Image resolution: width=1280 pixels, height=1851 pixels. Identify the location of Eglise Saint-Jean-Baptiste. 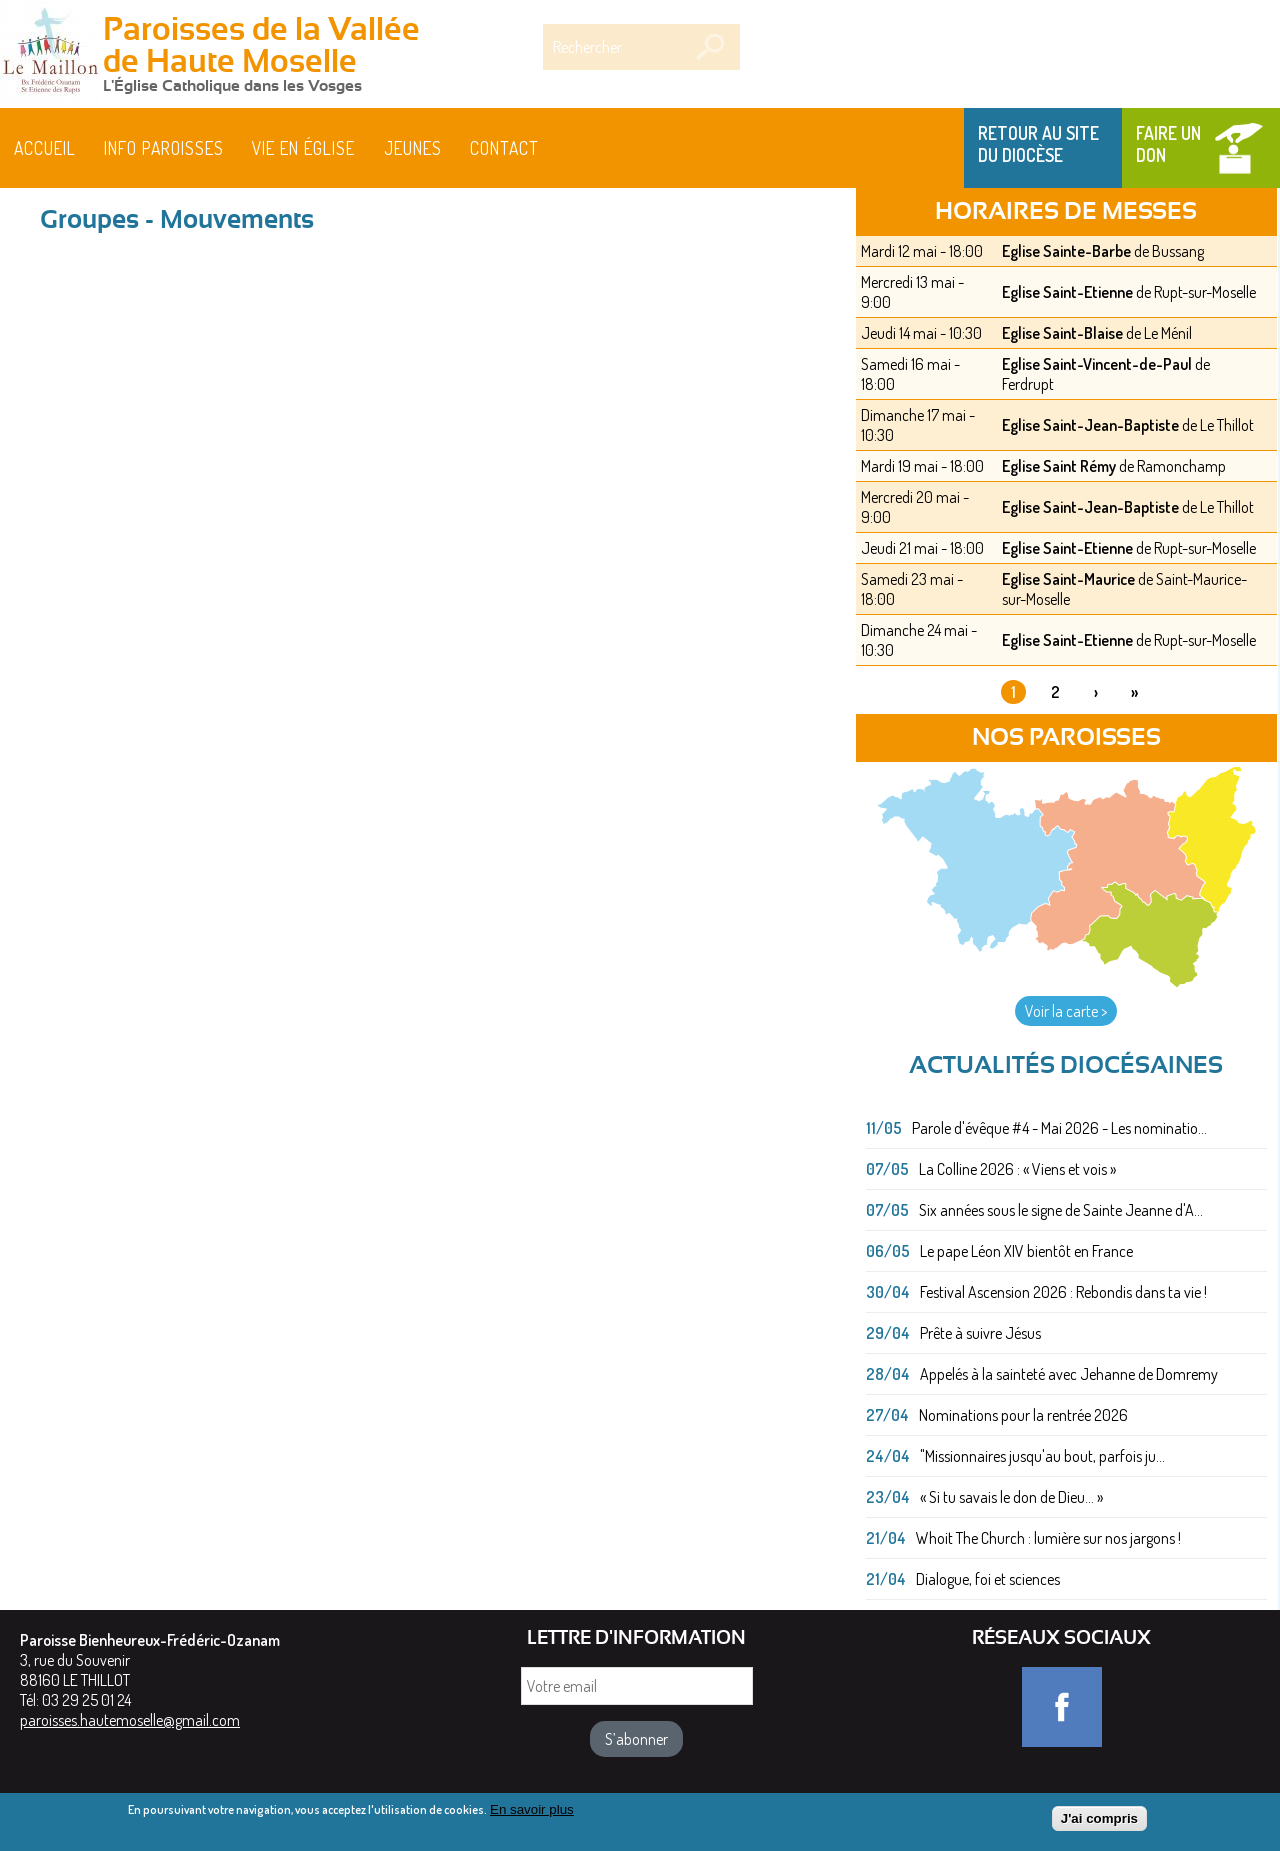
(1090, 425).